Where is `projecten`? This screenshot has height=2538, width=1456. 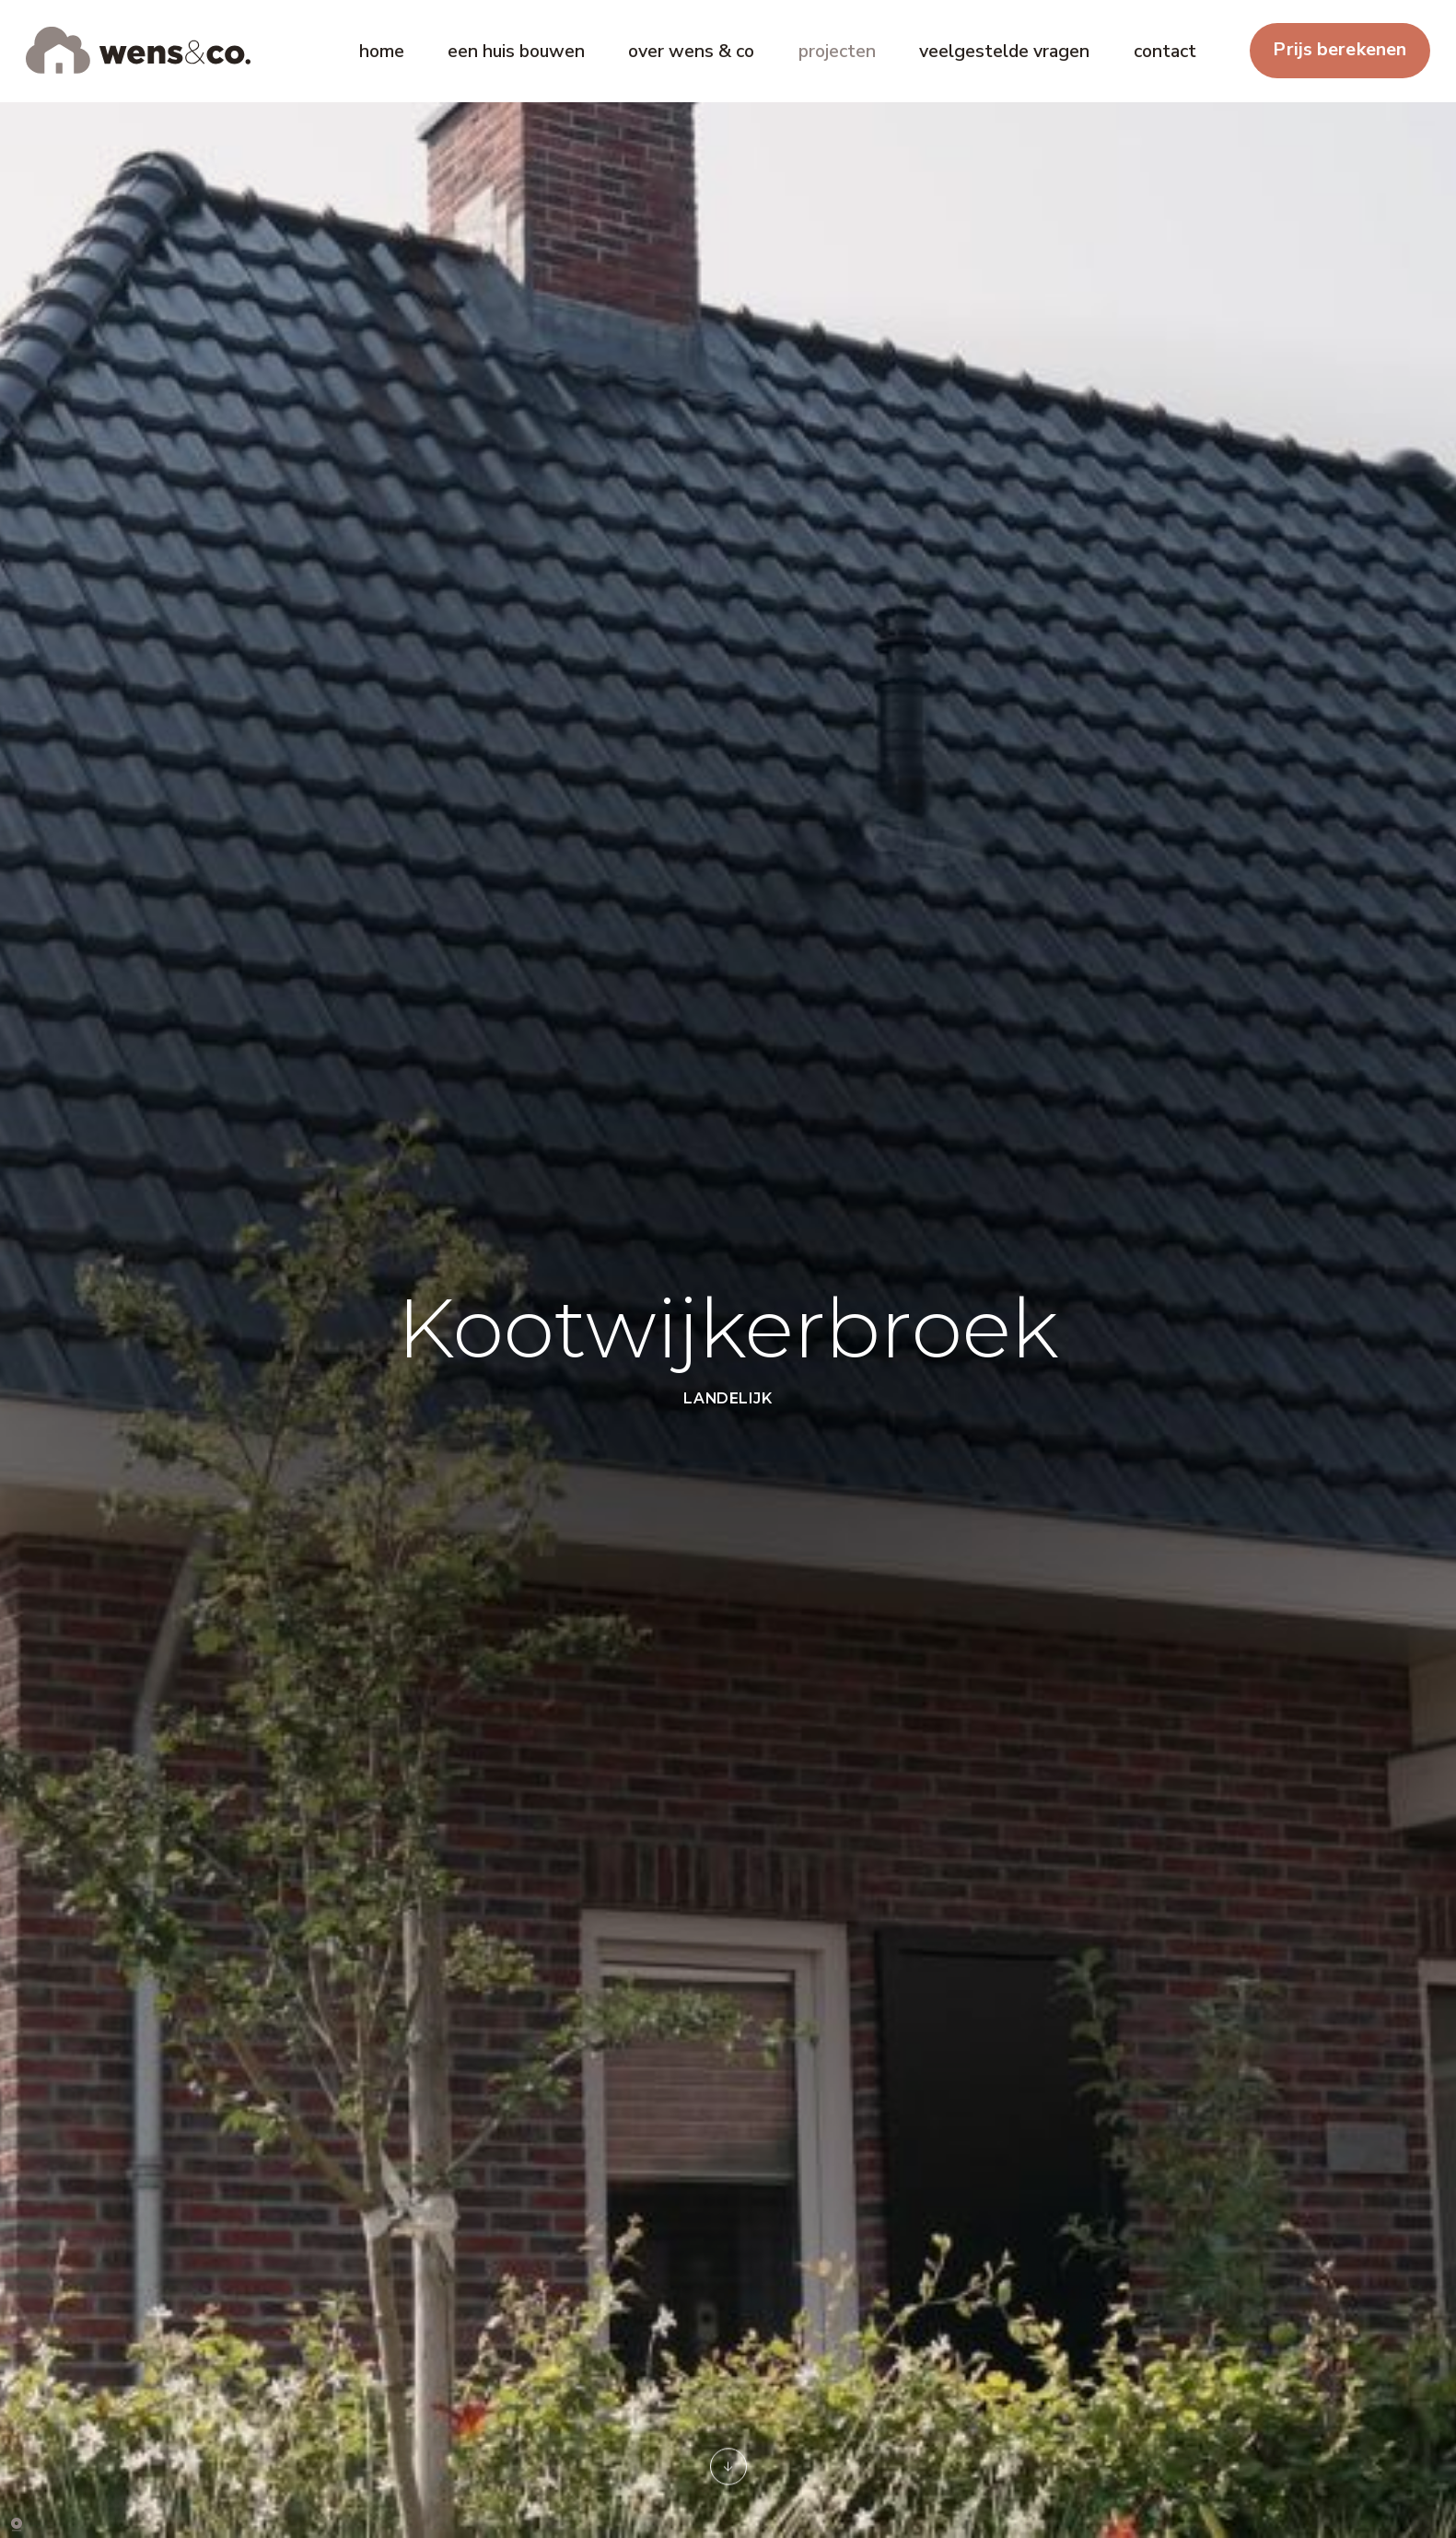 projecten is located at coordinates (837, 51).